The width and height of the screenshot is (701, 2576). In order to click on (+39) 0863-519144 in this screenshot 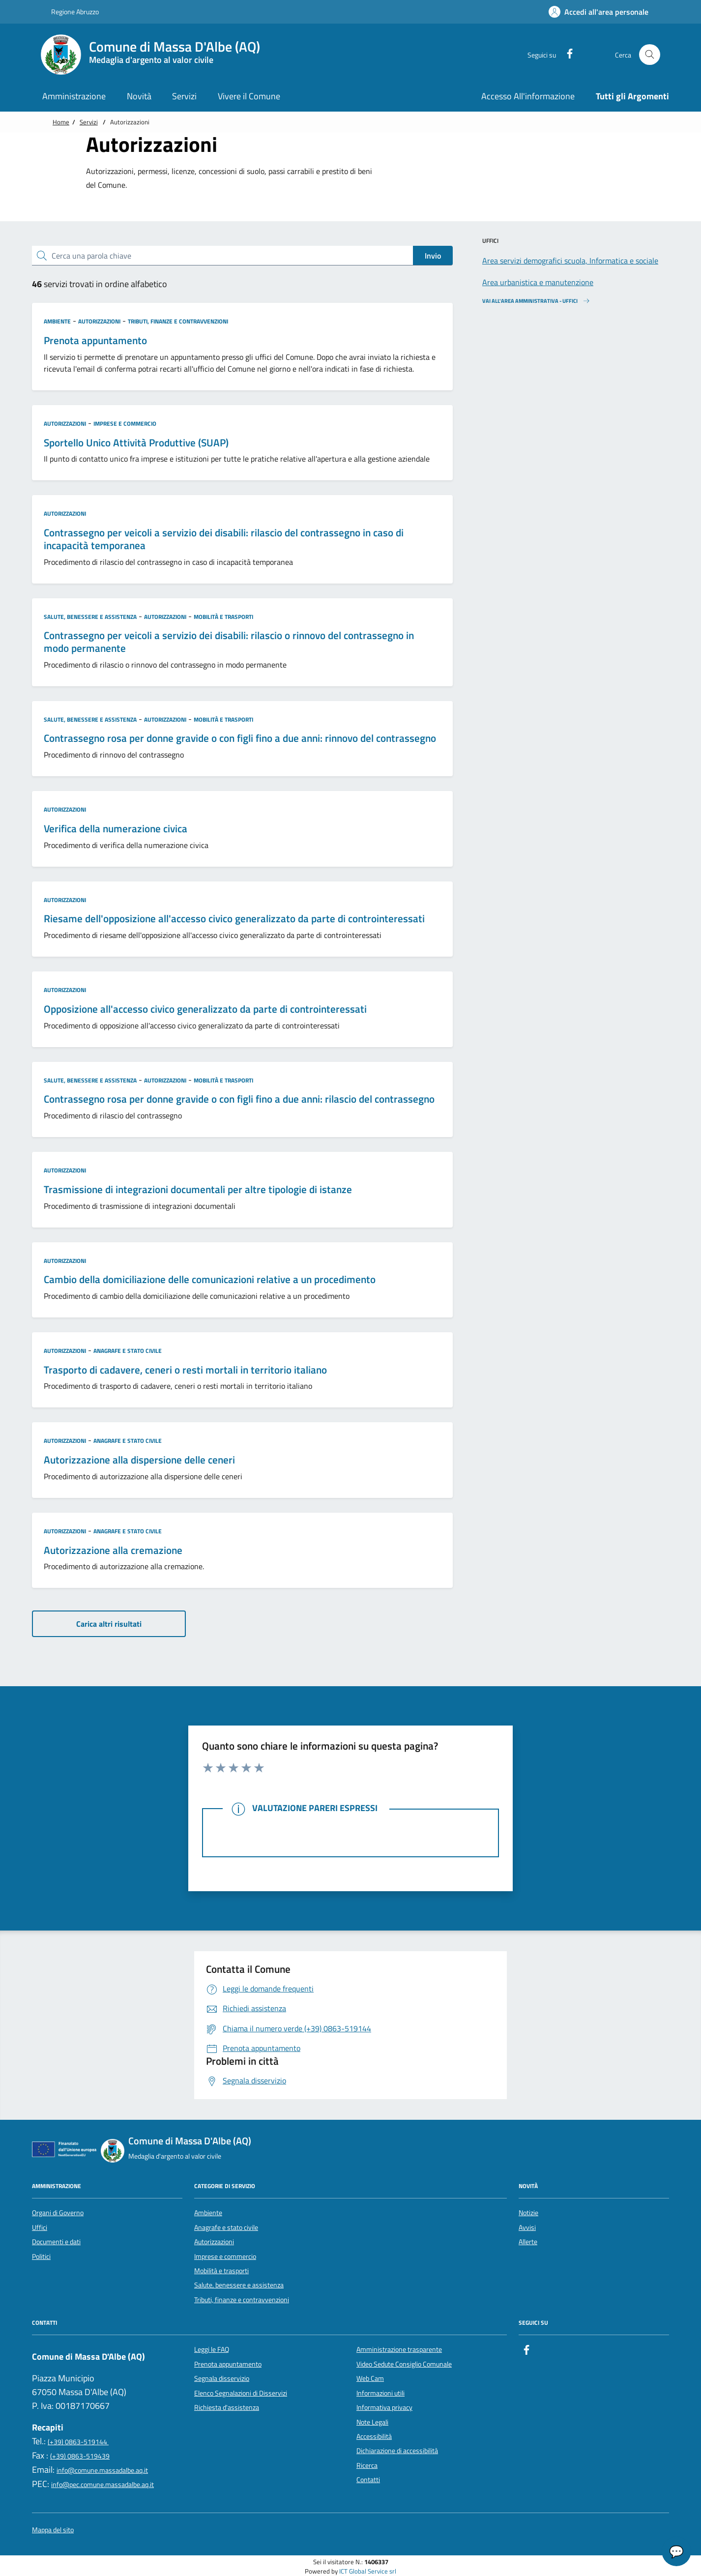, I will do `click(78, 2441)`.